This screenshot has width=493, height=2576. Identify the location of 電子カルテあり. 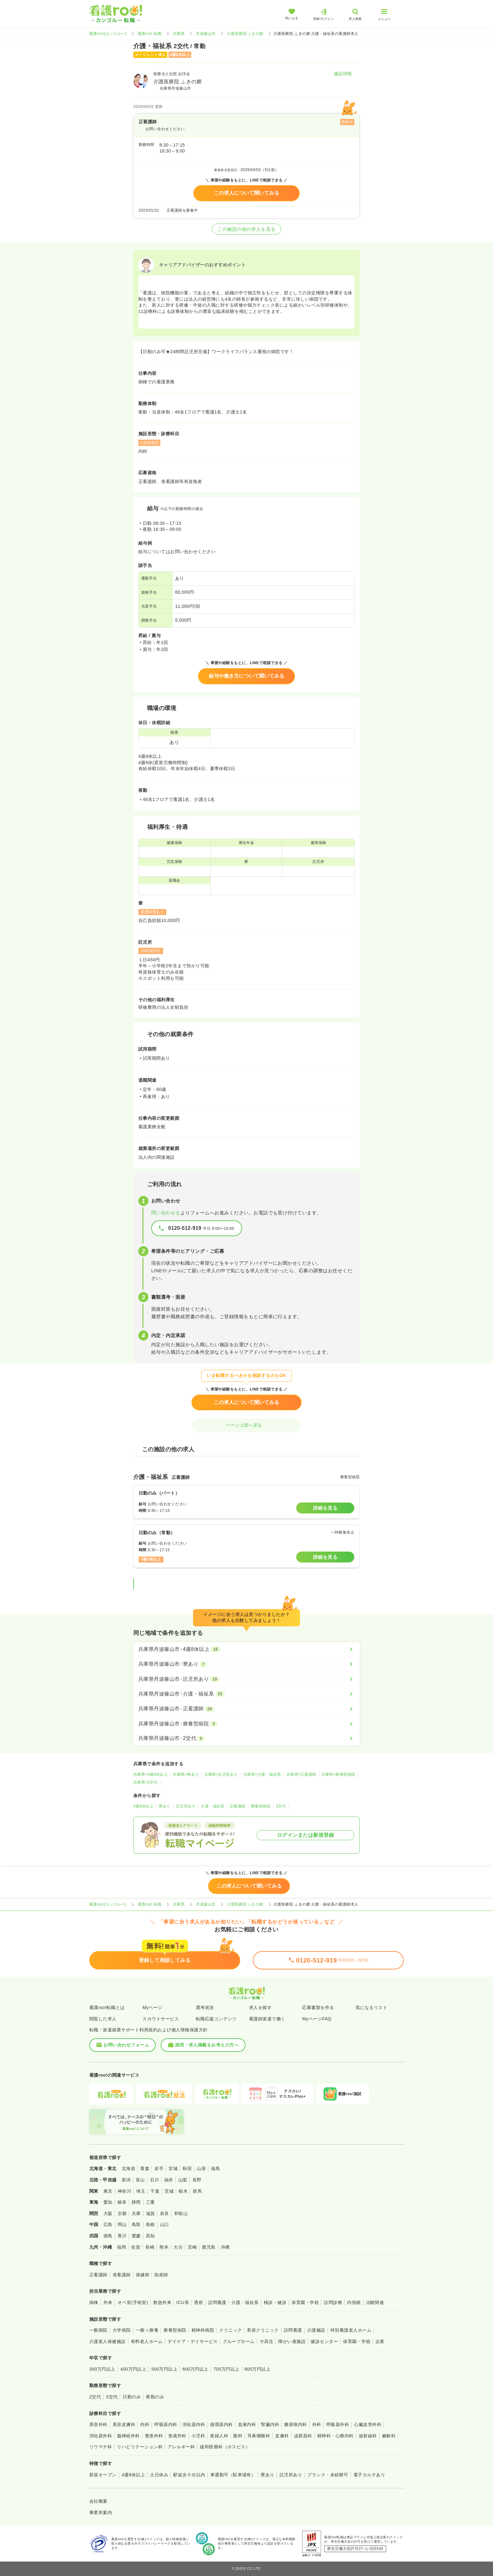
(369, 2474).